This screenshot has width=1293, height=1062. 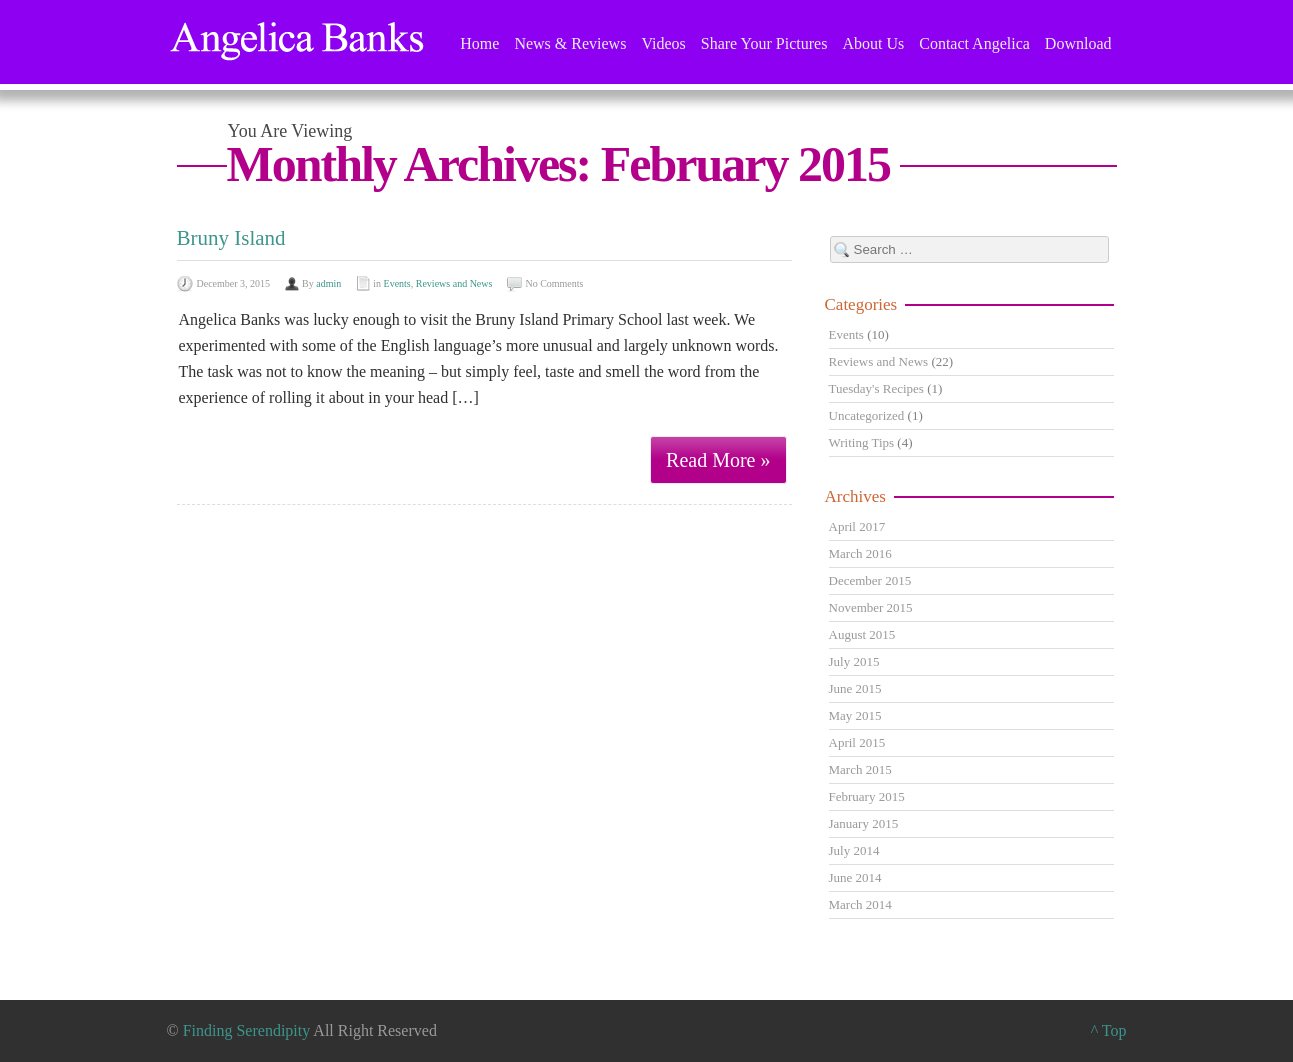 I want to click on Read More », so click(x=718, y=460).